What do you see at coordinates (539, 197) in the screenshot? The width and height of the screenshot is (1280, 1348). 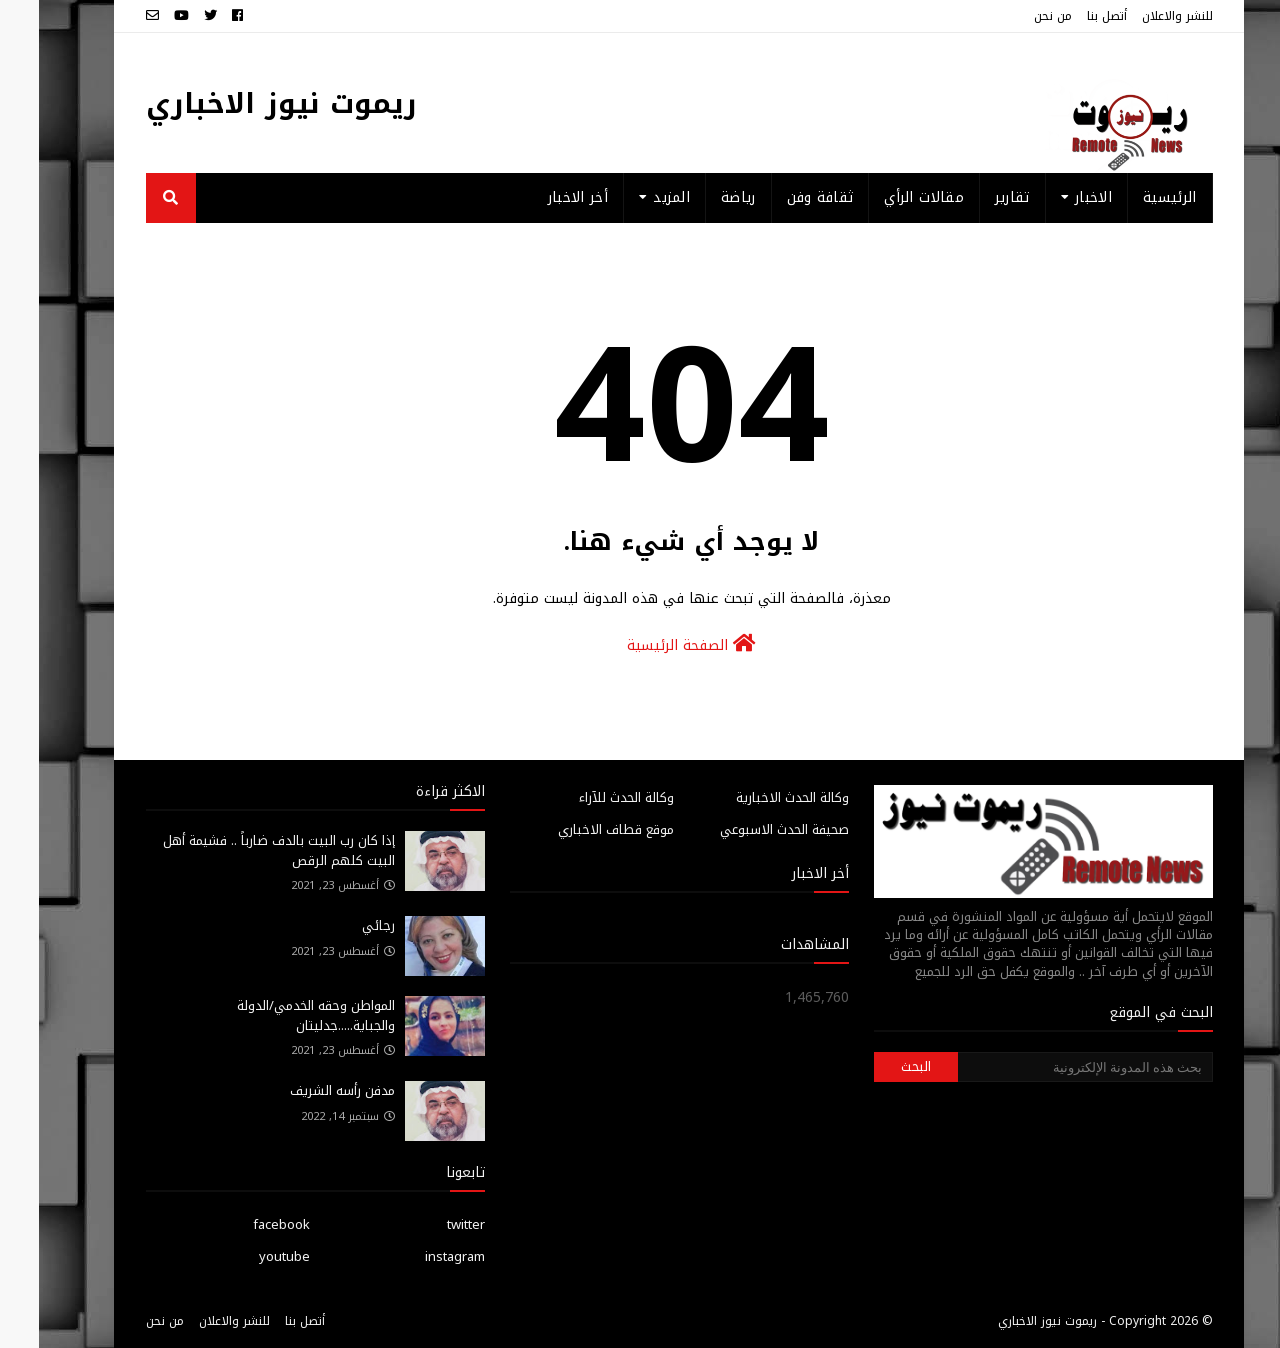 I see `أخر الاخبار [menuitem]` at bounding box center [539, 197].